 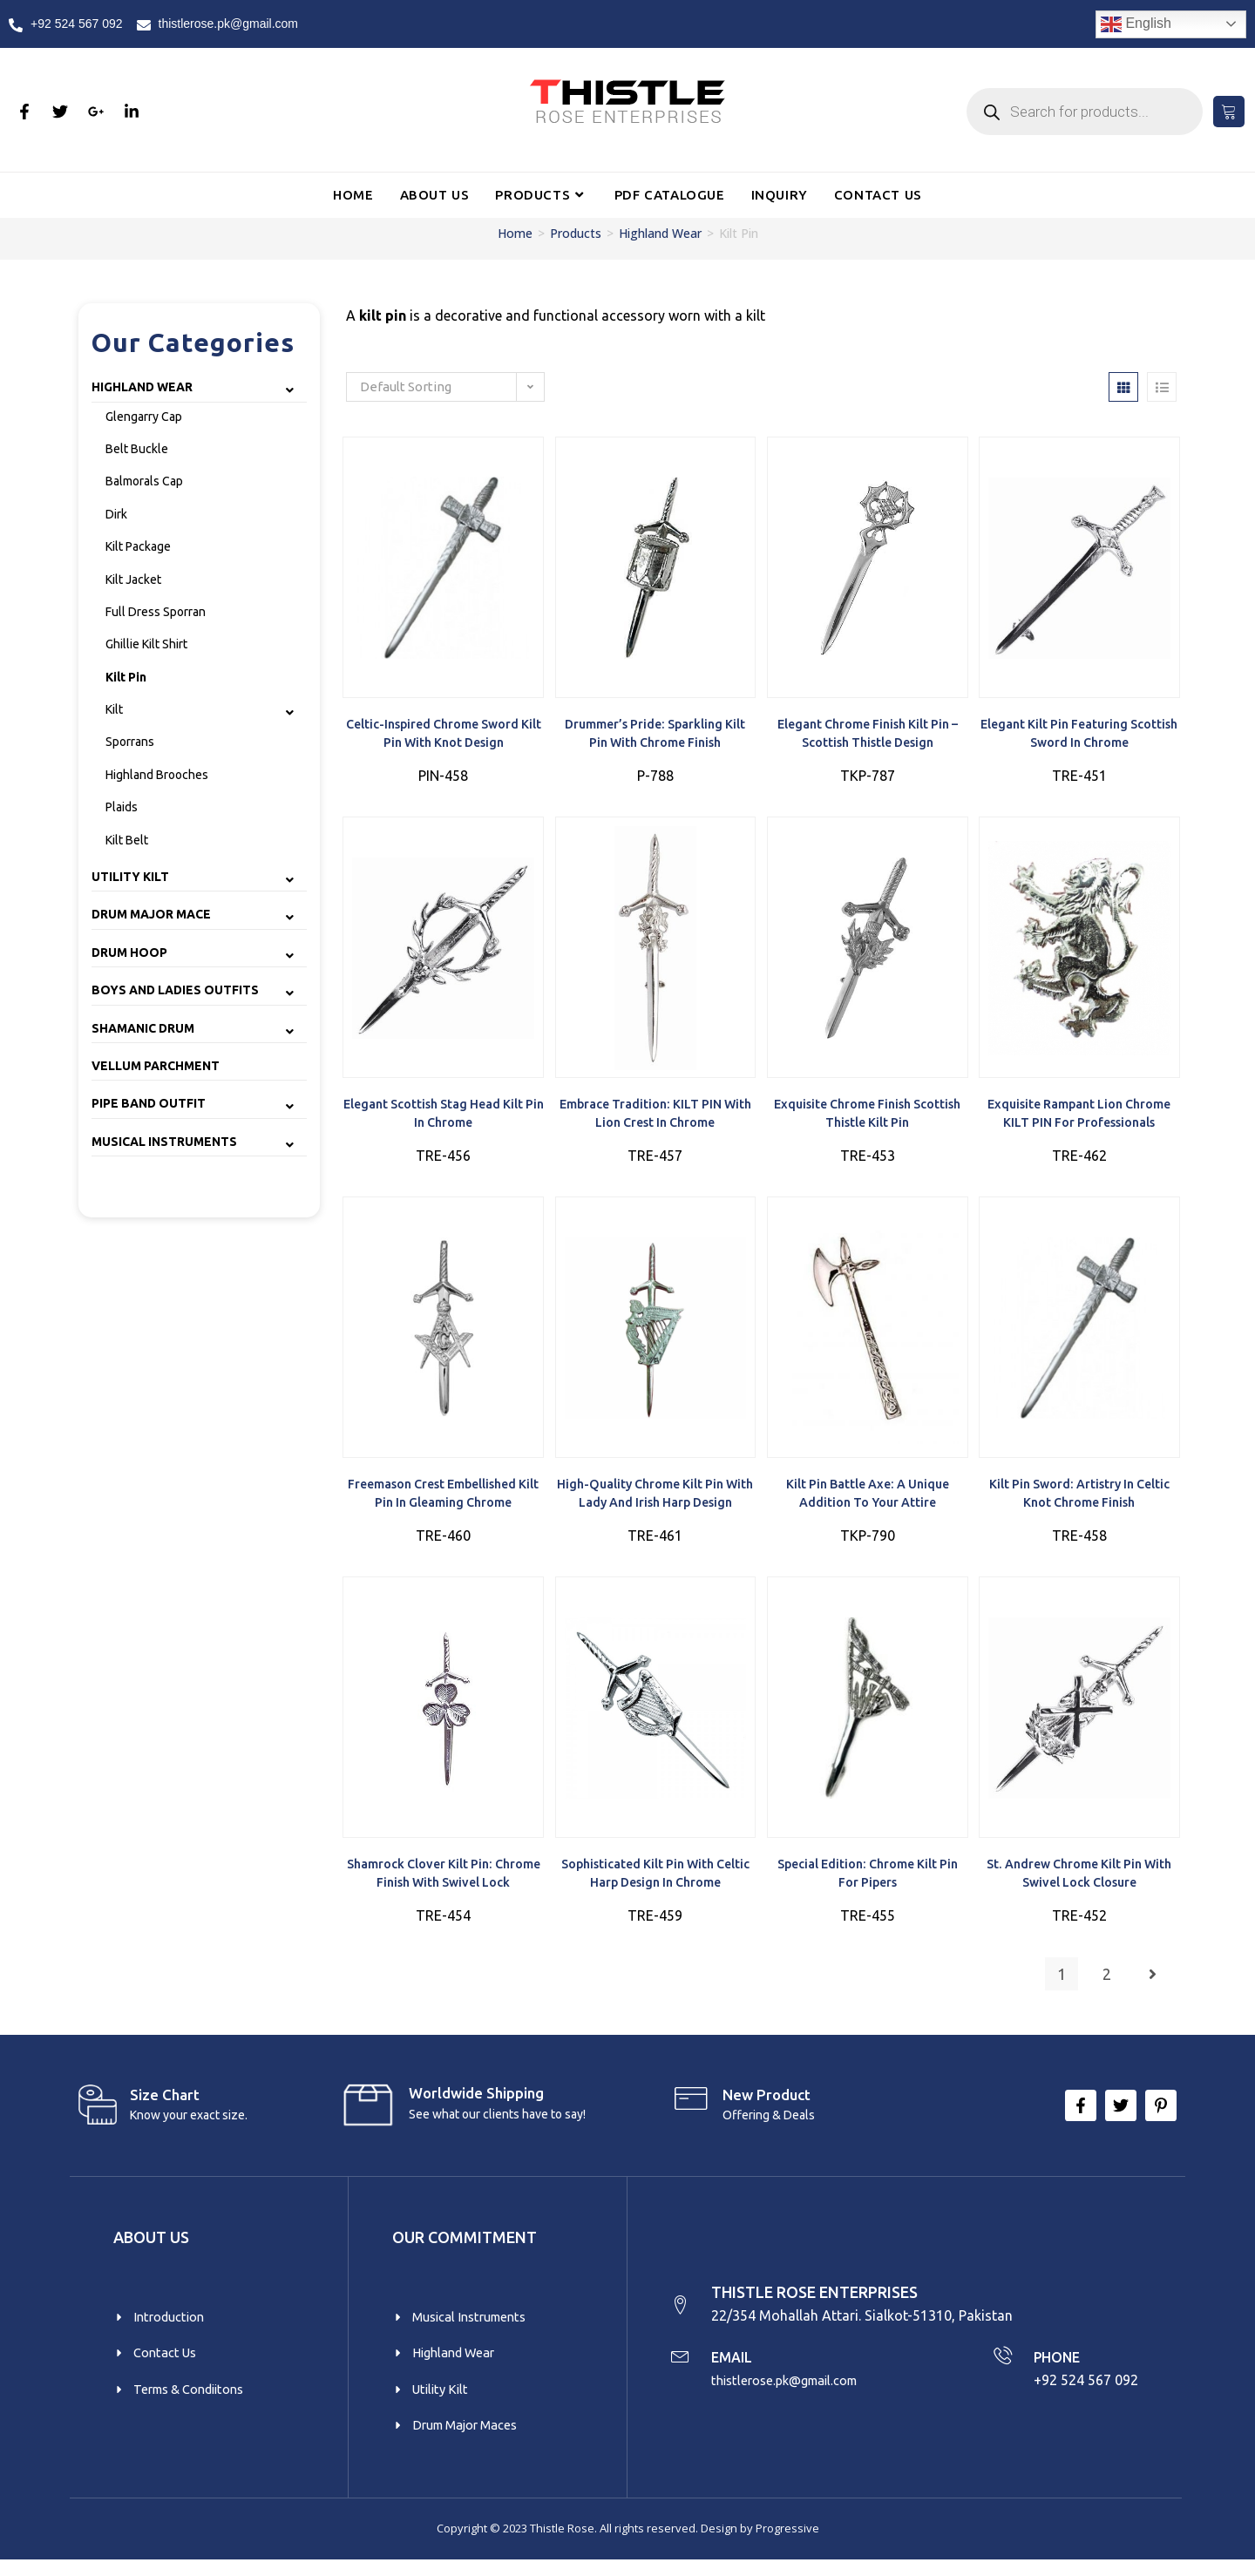 What do you see at coordinates (867, 734) in the screenshot?
I see `Elegant Chrome Finish Kilt Pin – Scottish Thistle Design` at bounding box center [867, 734].